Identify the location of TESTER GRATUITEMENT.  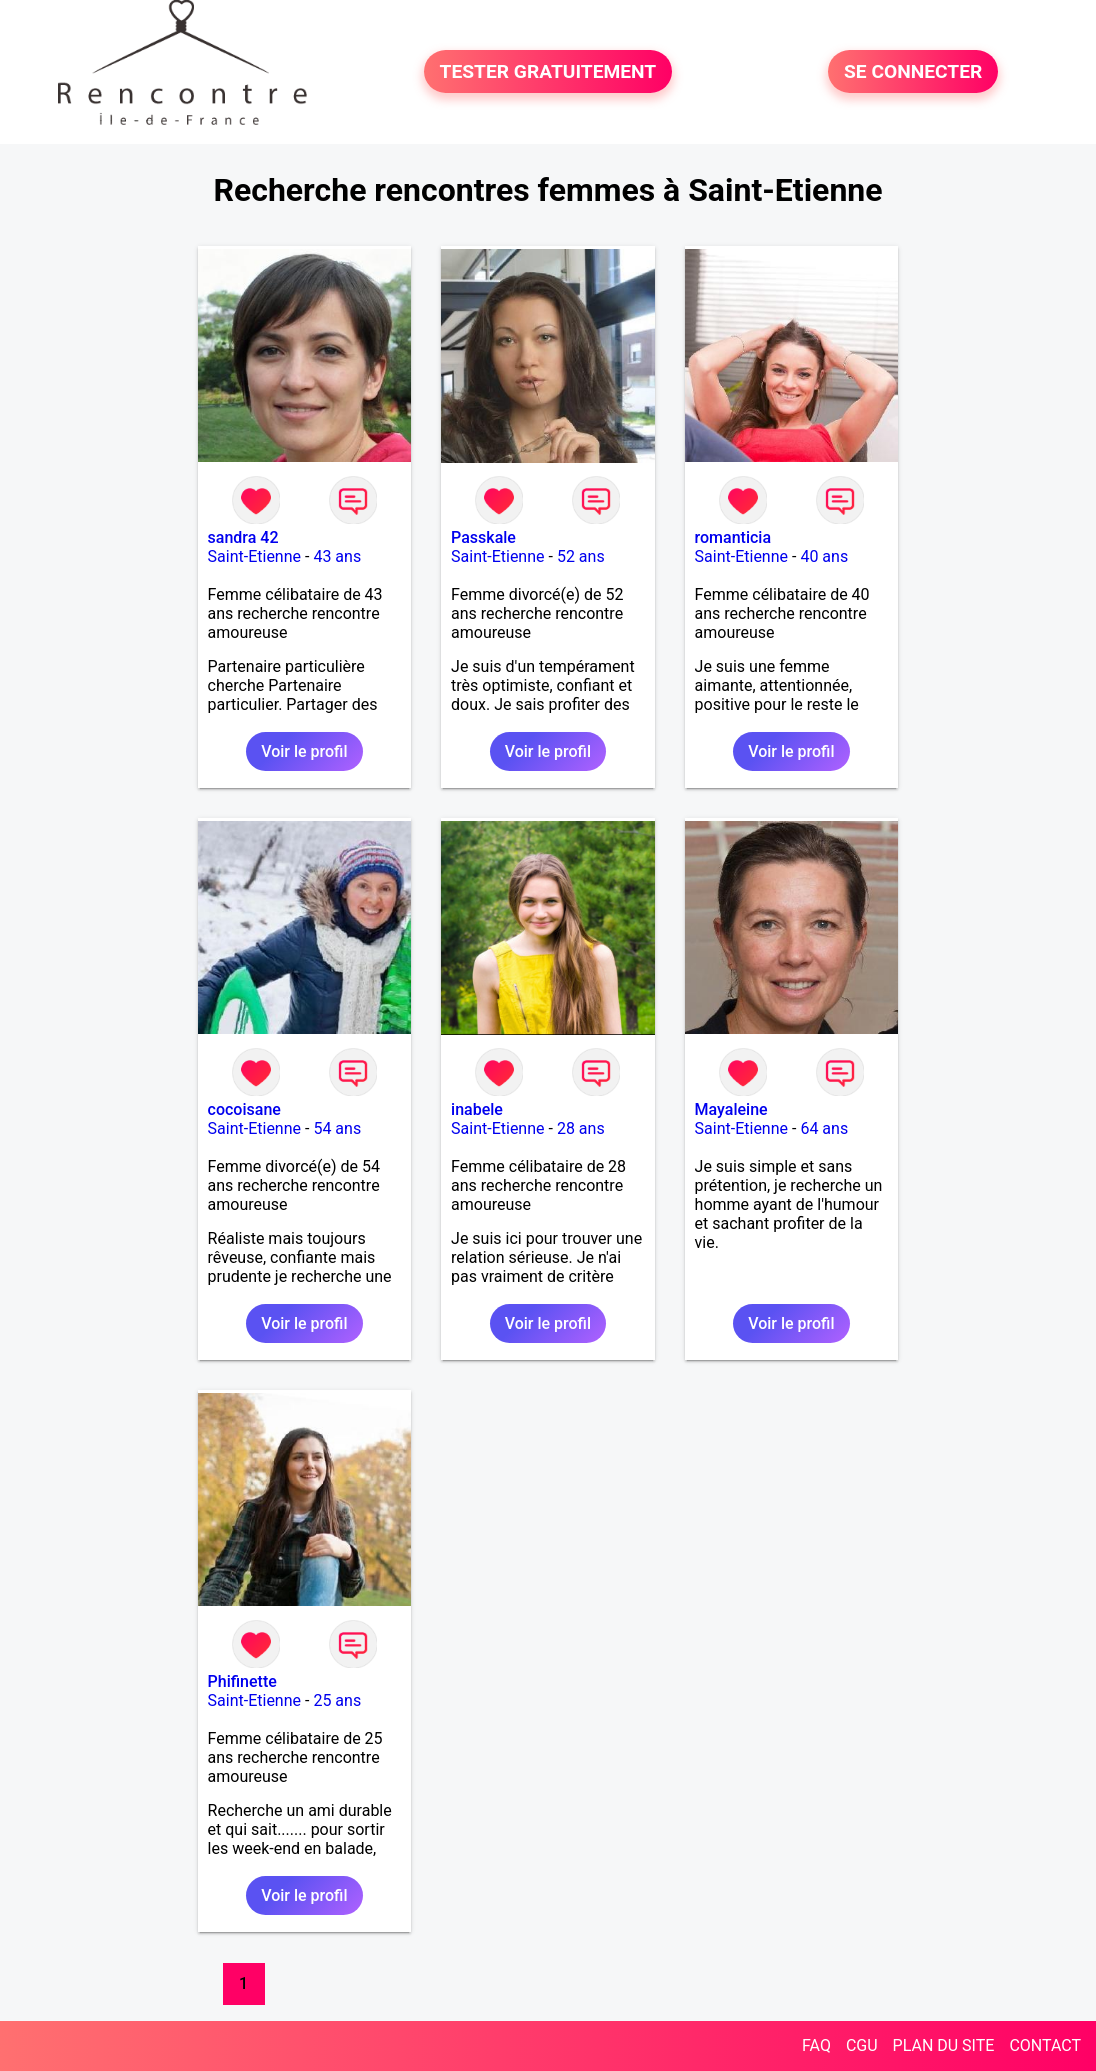
(548, 71).